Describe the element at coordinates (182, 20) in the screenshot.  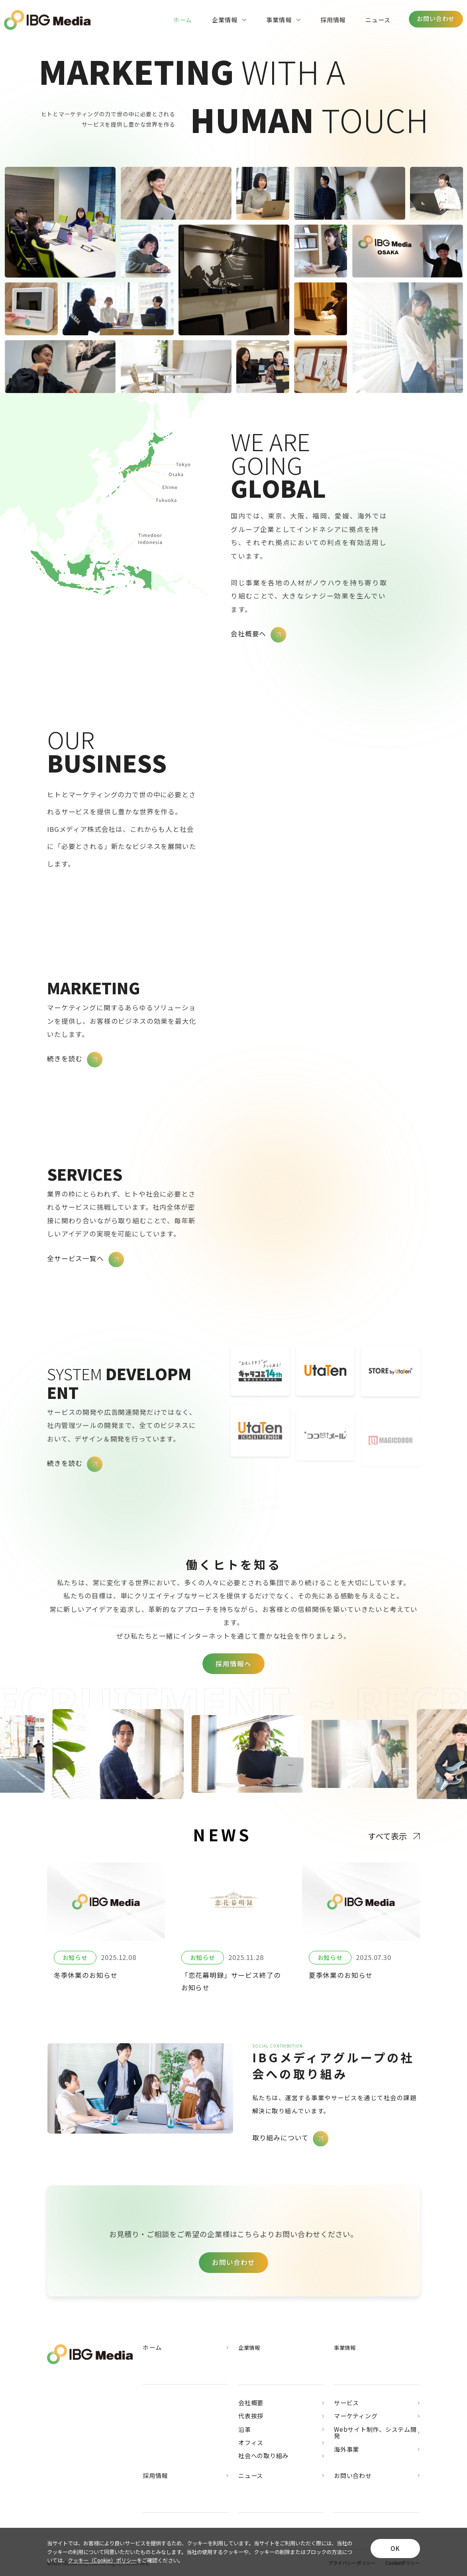
I see `ホーム` at that location.